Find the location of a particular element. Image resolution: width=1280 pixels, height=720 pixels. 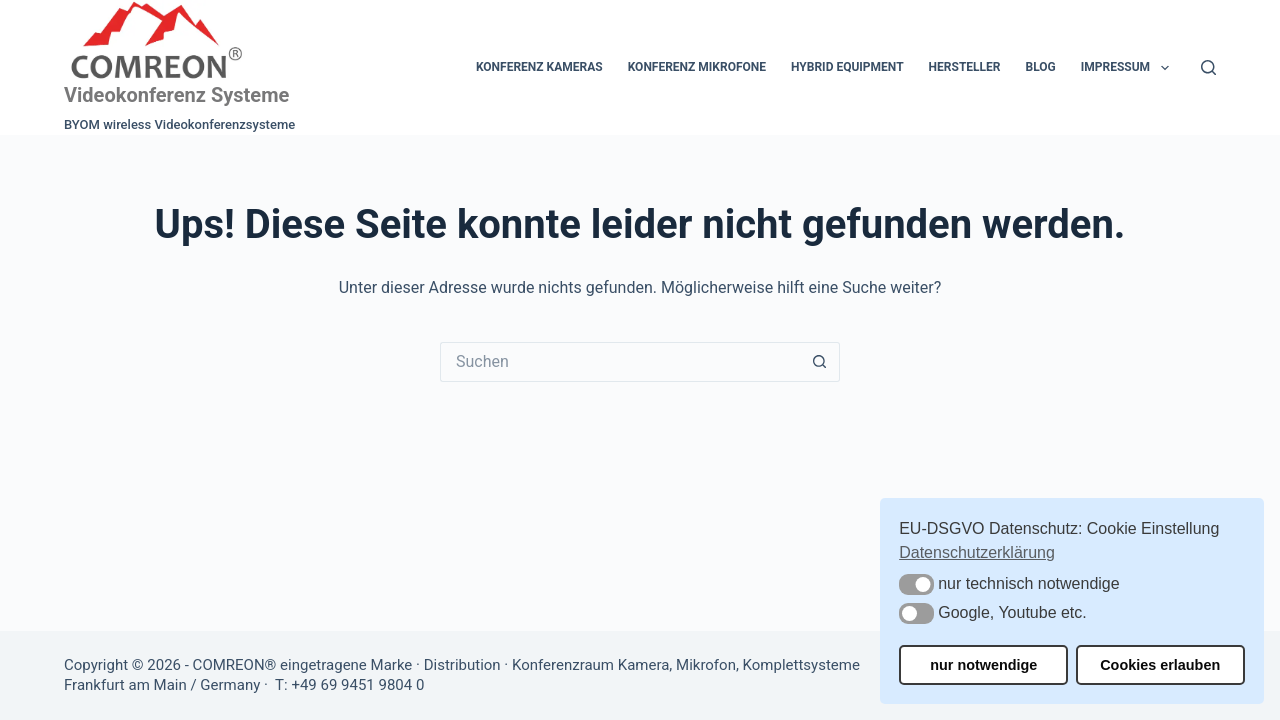

[Suchen nach…] is located at coordinates (620, 362).